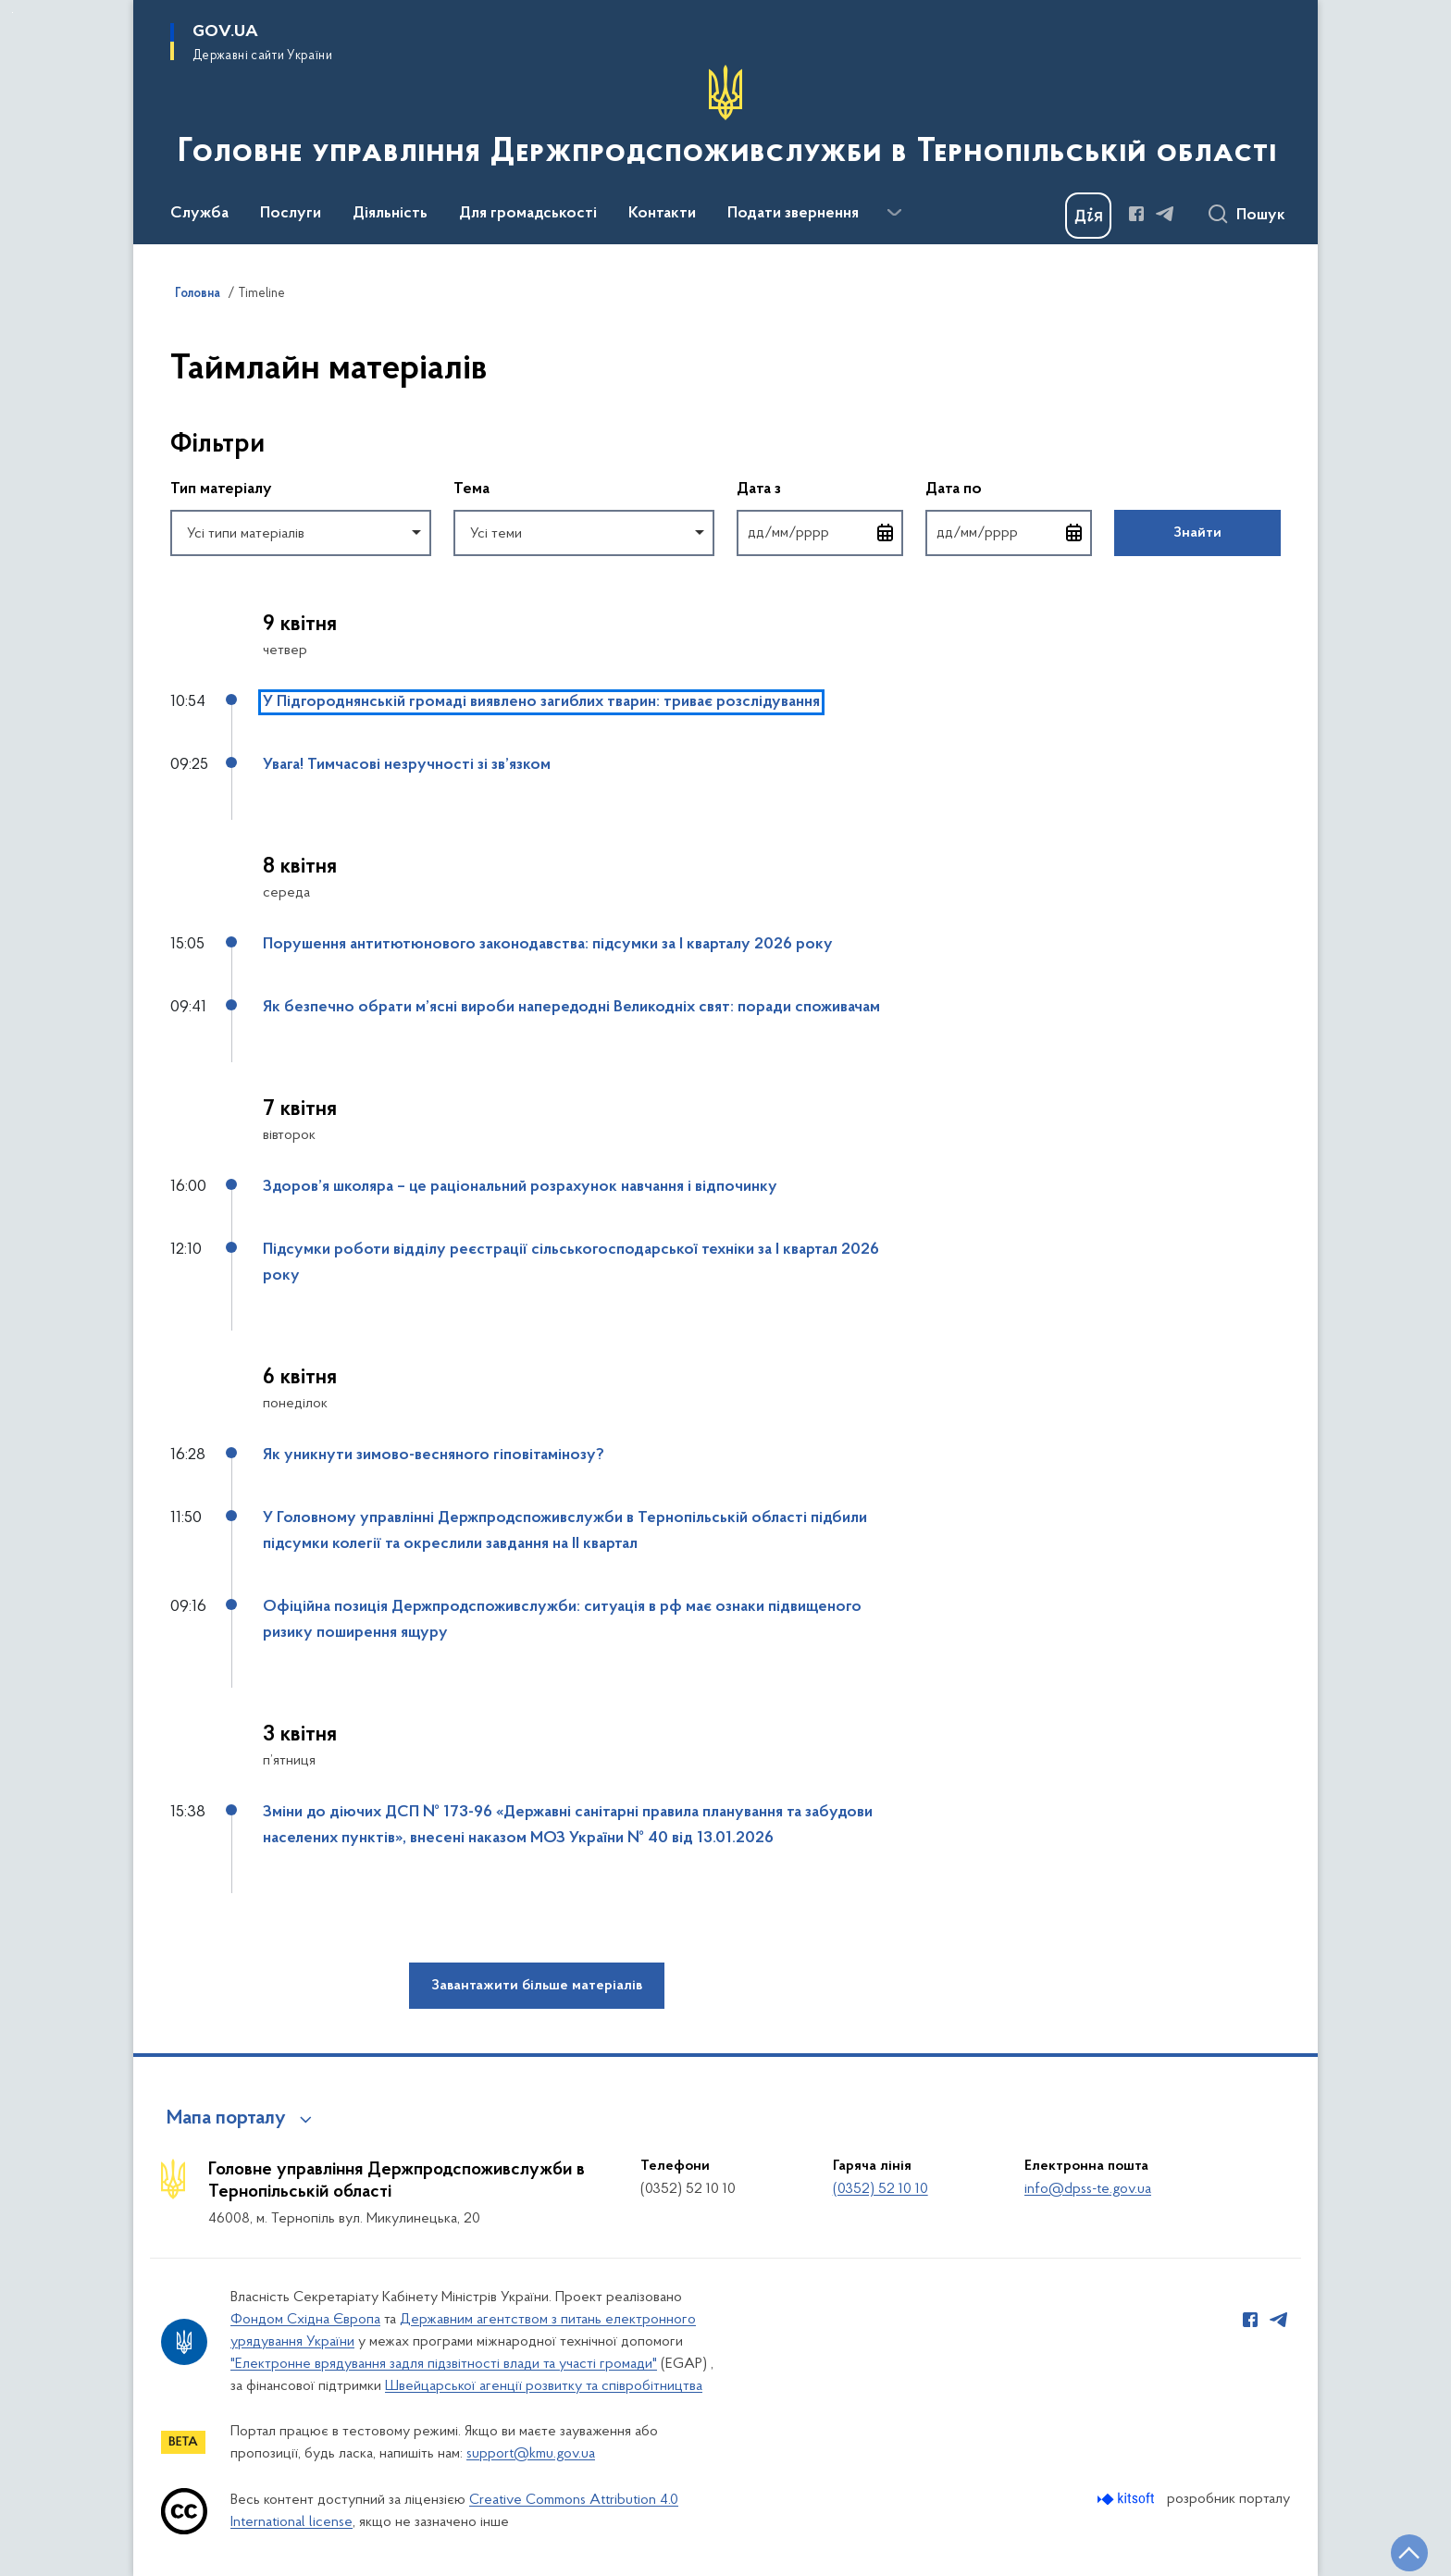 This screenshot has height=2576, width=1451. I want to click on Діяльність [button], so click(390, 213).